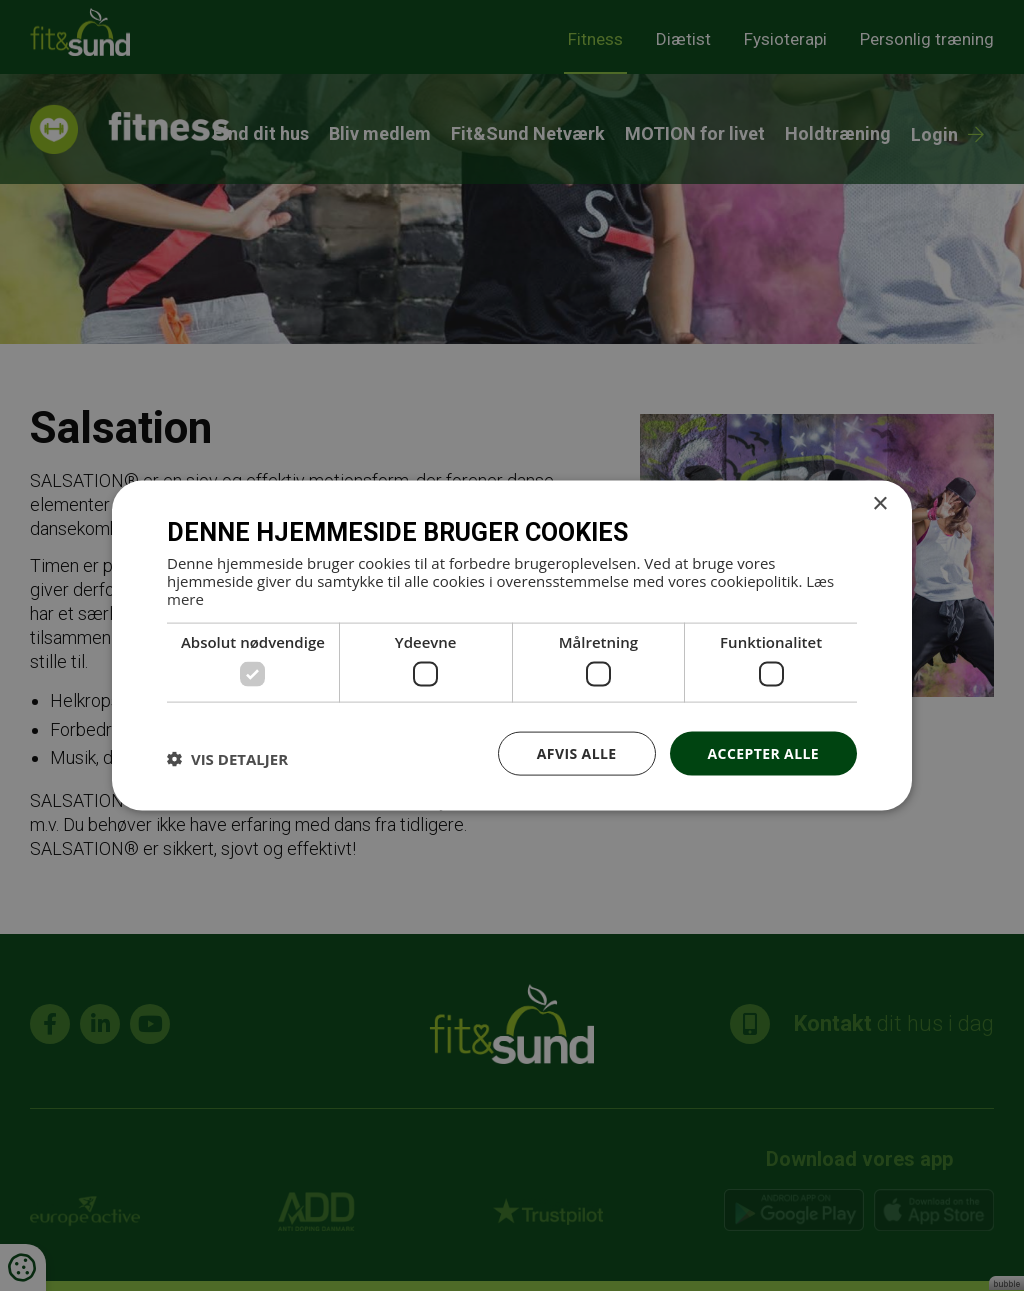 The height and width of the screenshot is (1291, 1024). I want to click on [button], so click(227, 758).